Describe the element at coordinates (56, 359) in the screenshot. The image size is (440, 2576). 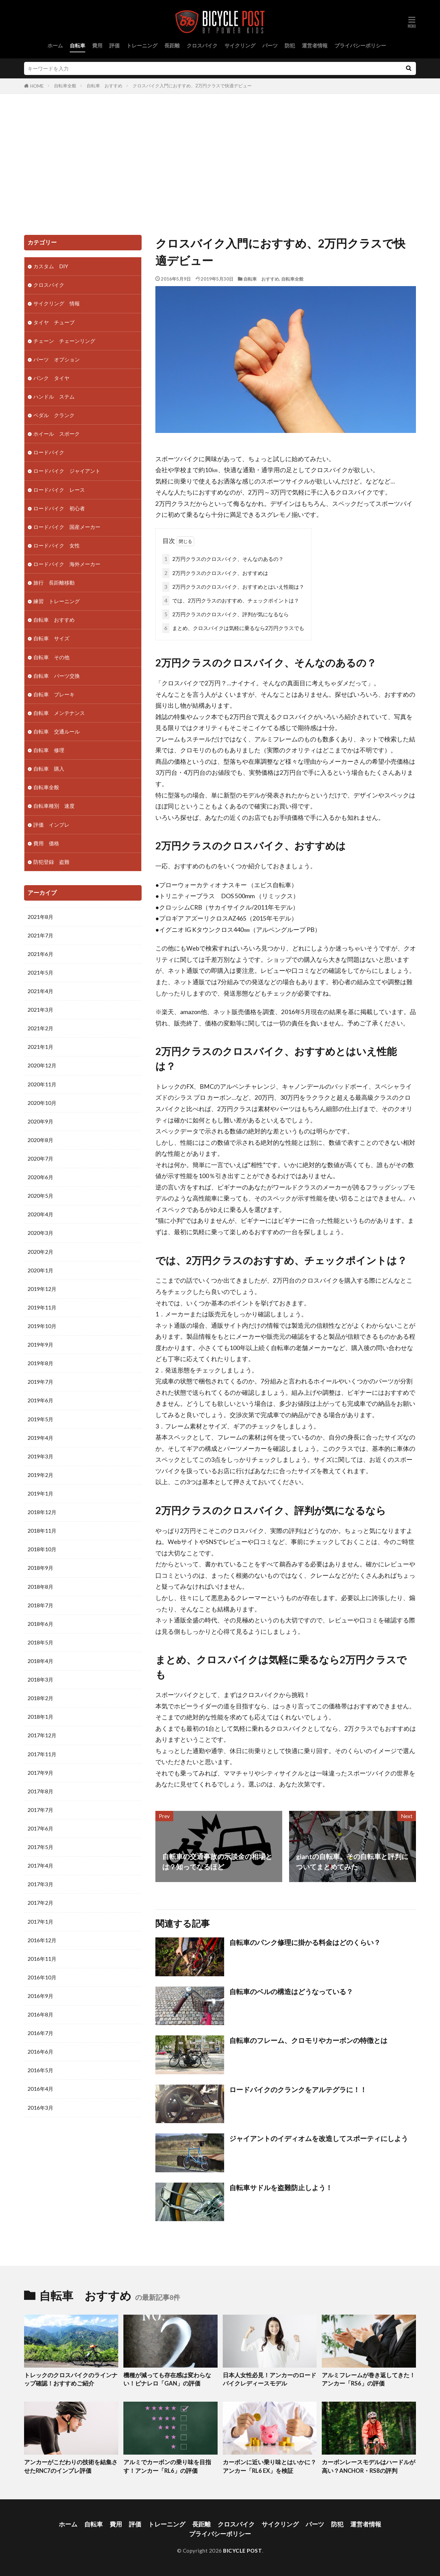
I see `パーツ オプション` at that location.